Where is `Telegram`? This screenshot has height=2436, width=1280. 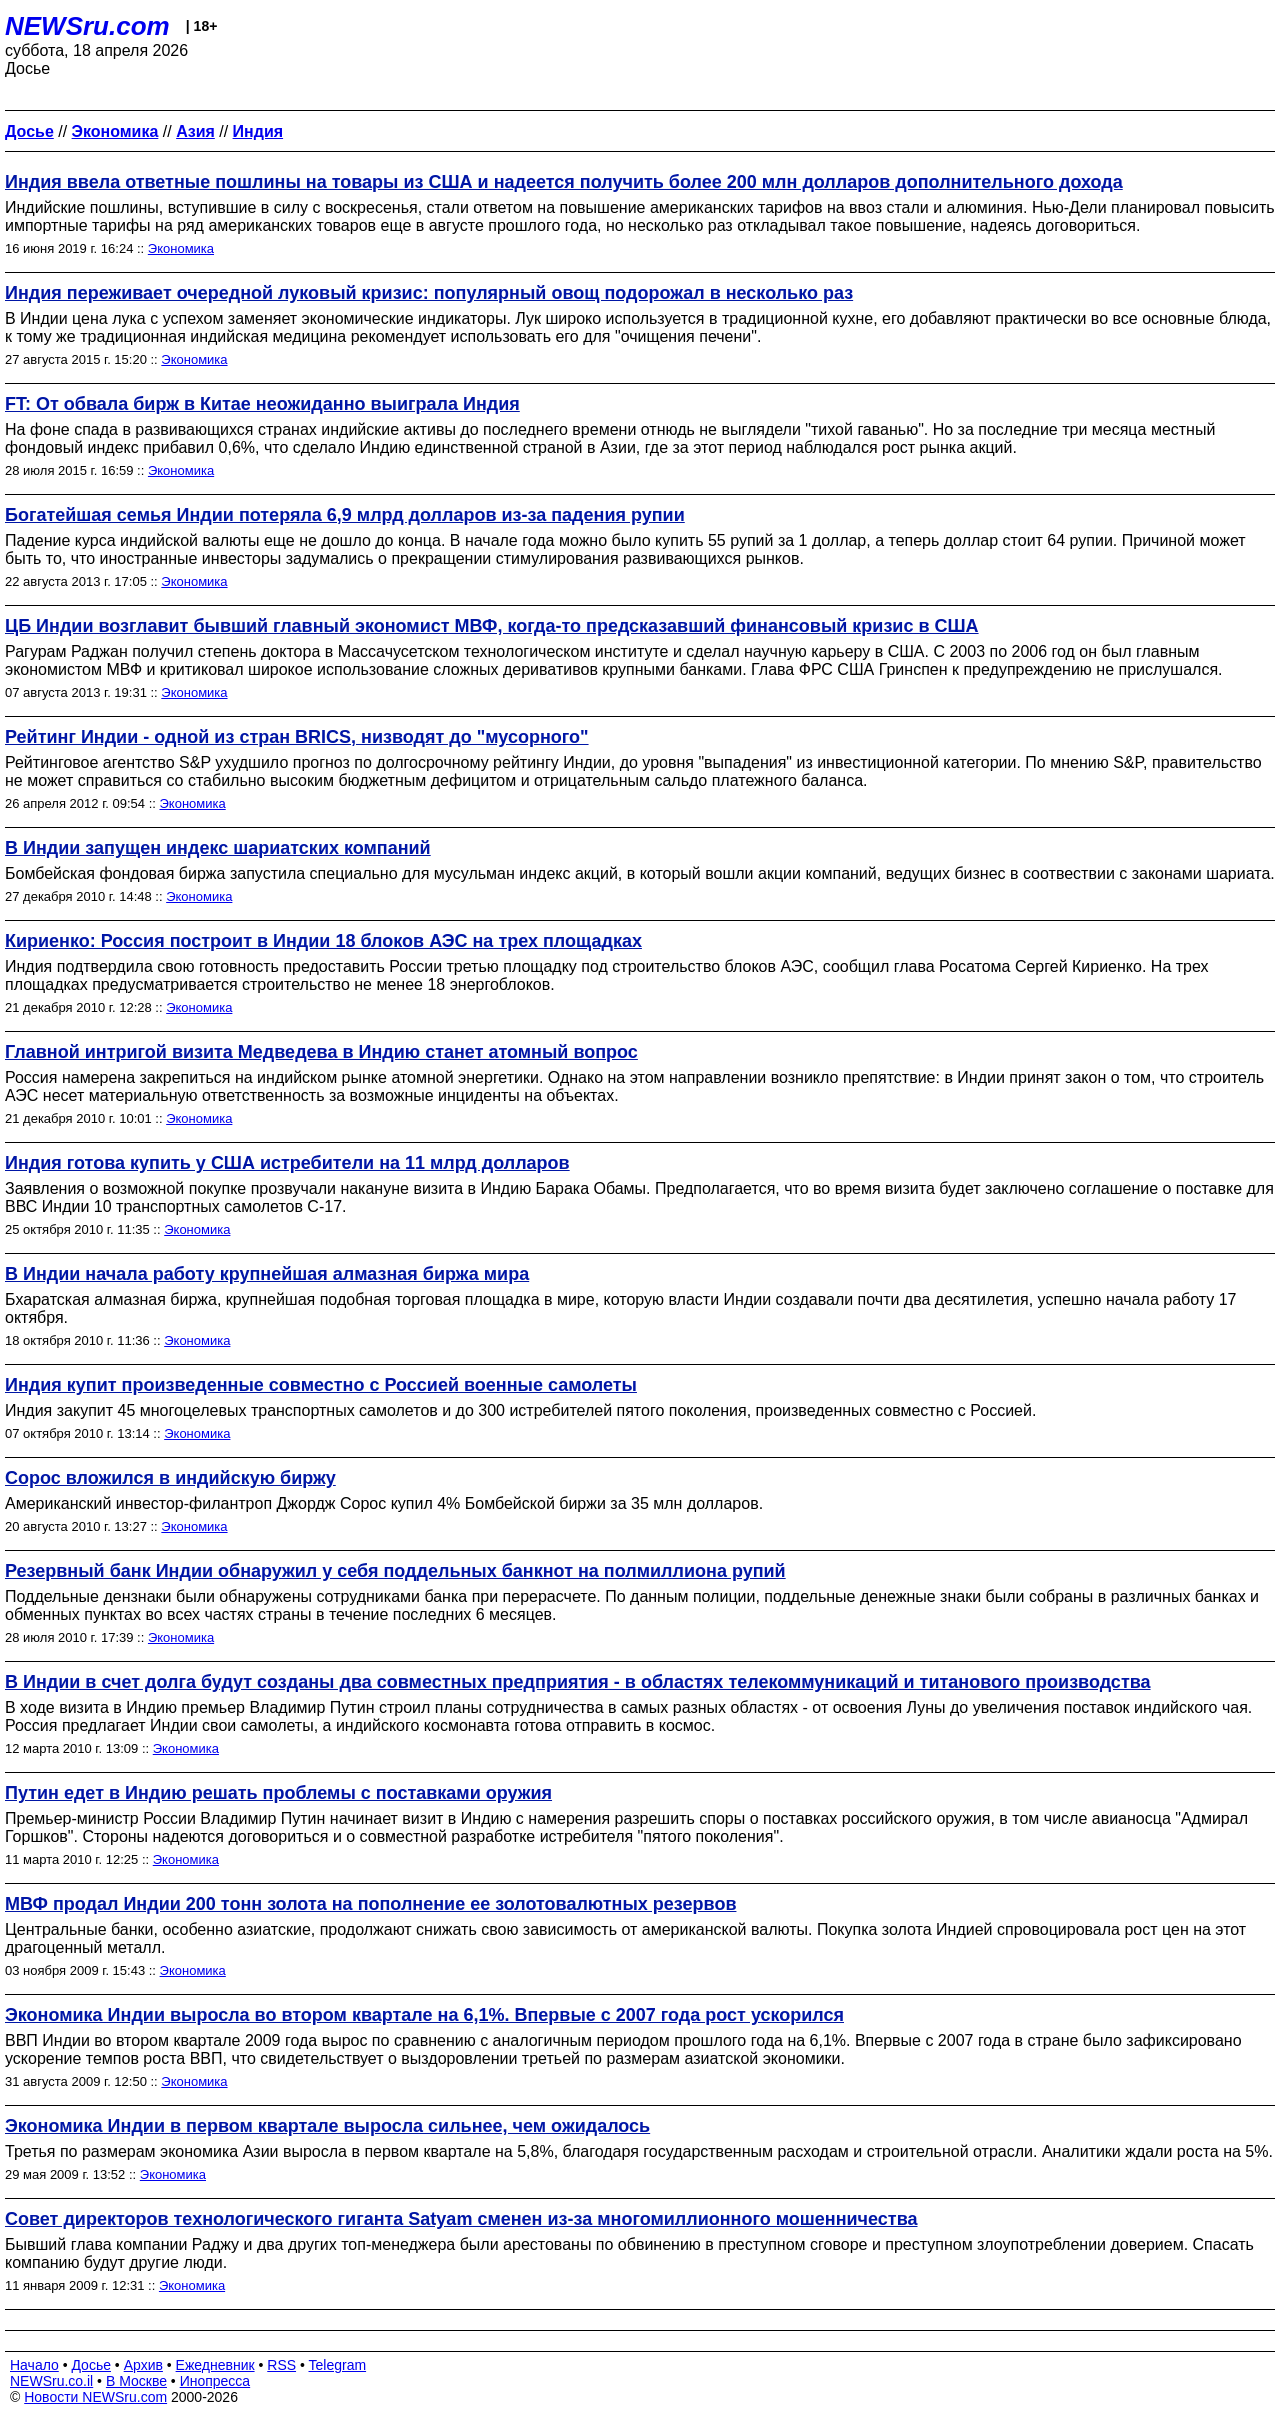
Telegram is located at coordinates (338, 2365).